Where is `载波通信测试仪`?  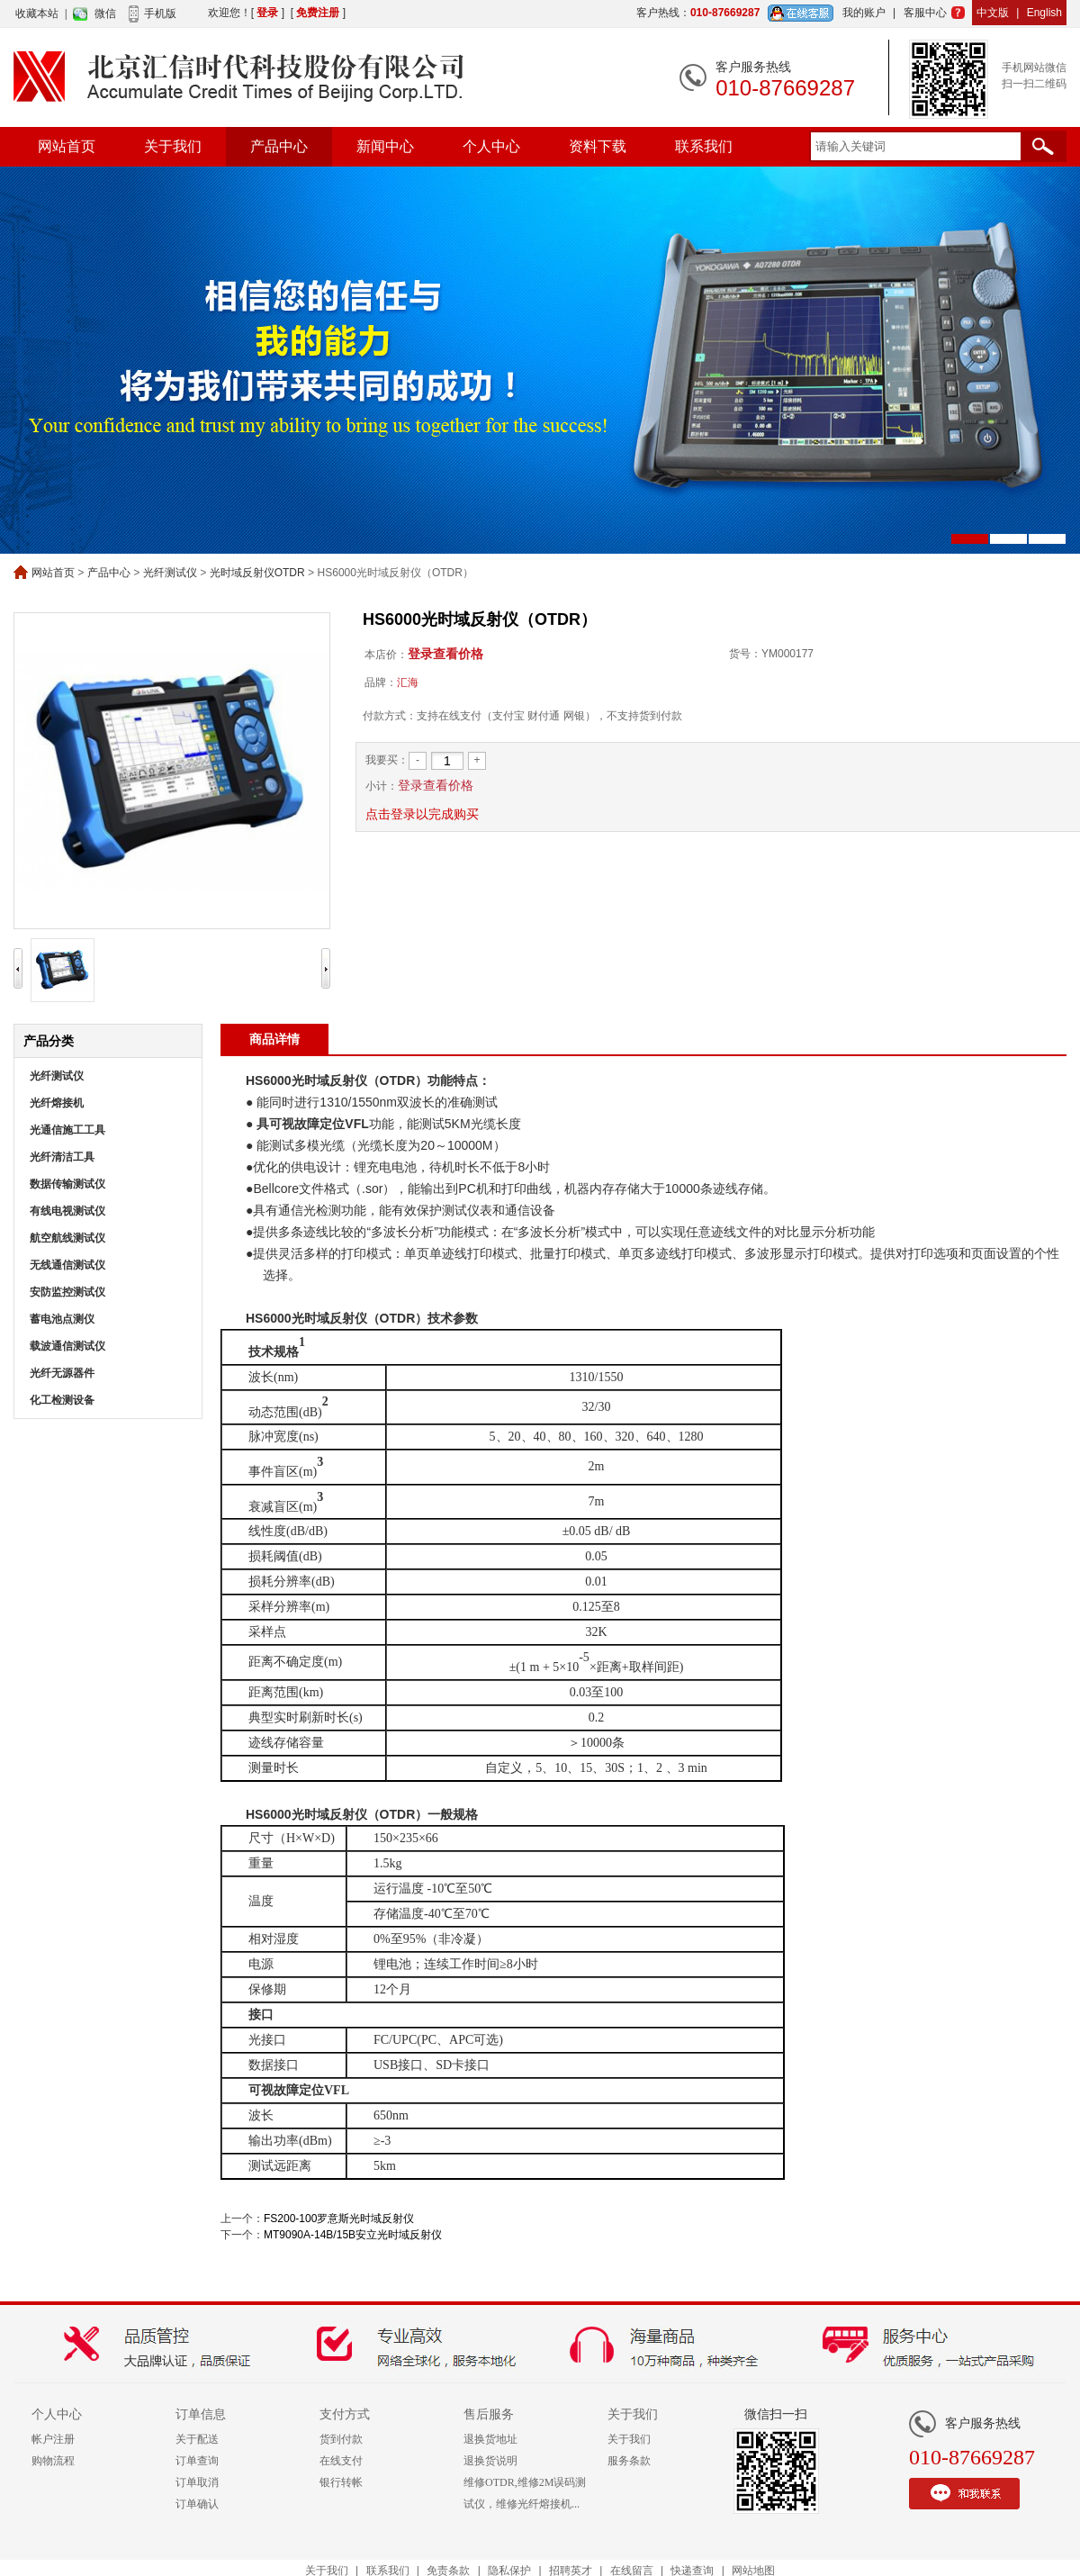 载波通信测试仪 is located at coordinates (67, 1346).